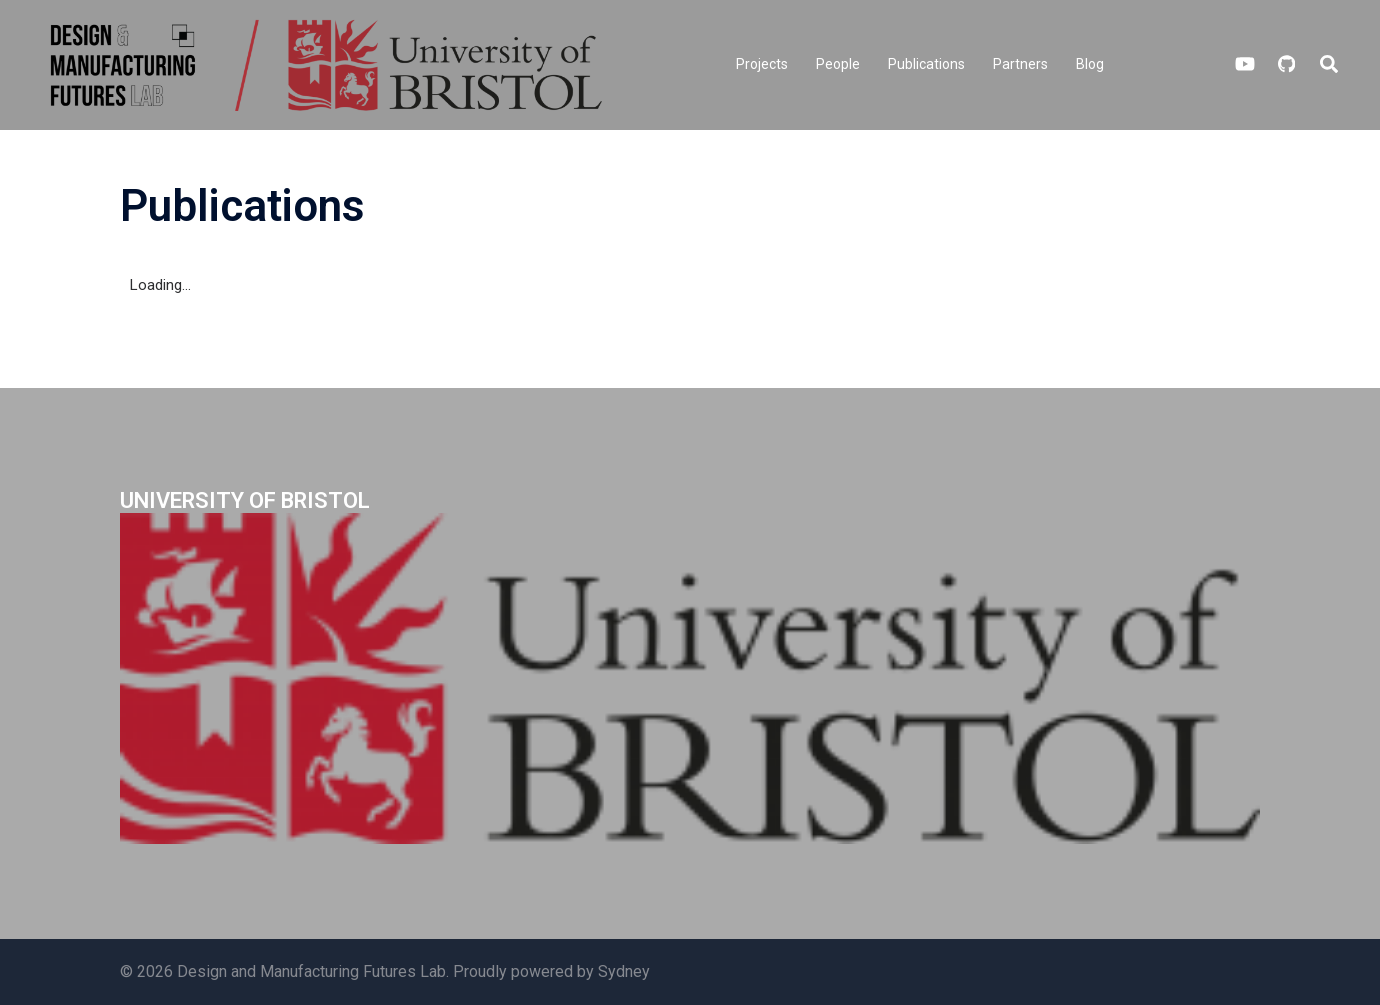 The image size is (1380, 1005). Describe the element at coordinates (624, 971) in the screenshot. I see `Sydney` at that location.